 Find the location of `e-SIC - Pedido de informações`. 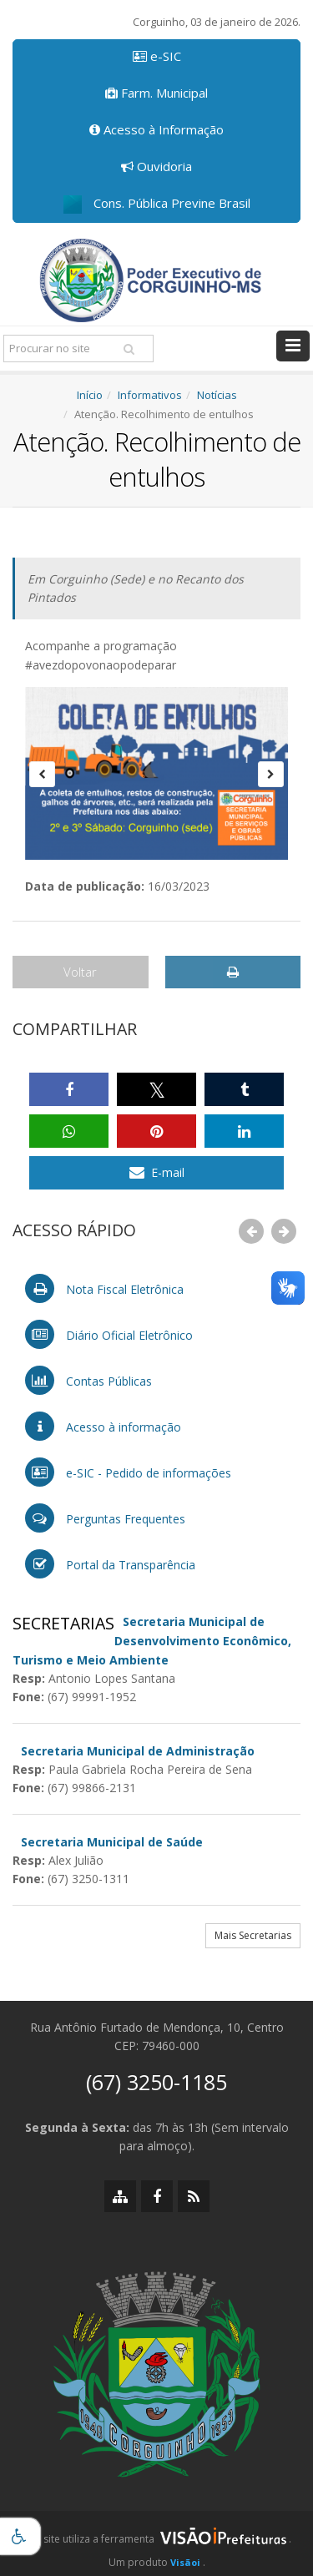

e-SIC - Pedido de informações is located at coordinates (128, 1472).